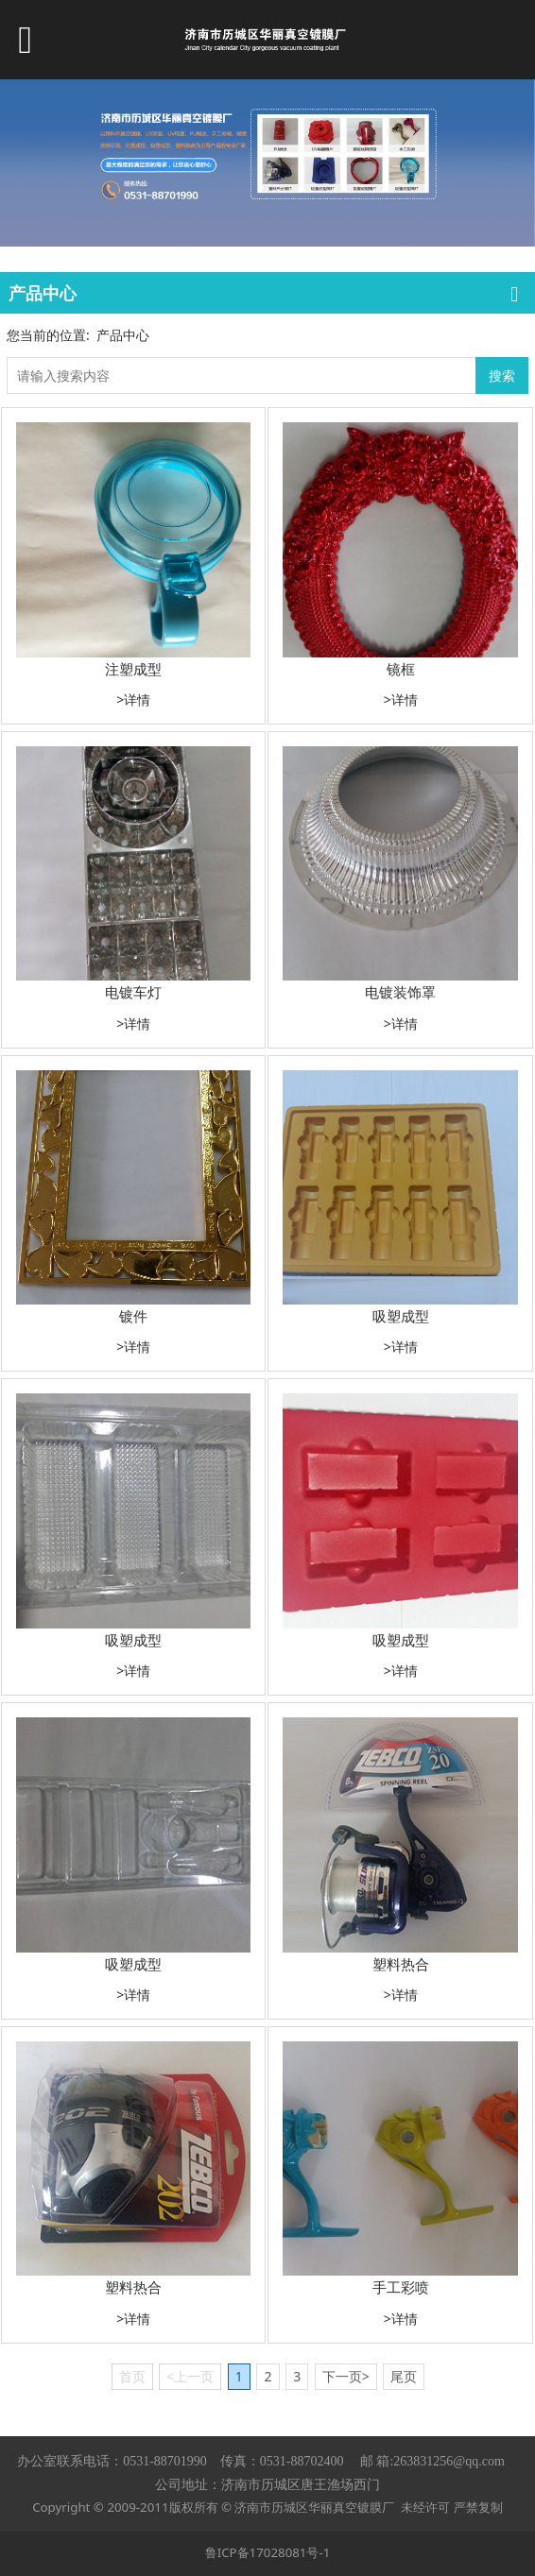 This screenshot has width=535, height=2576. Describe the element at coordinates (400, 2286) in the screenshot. I see `手工彩喷` at that location.